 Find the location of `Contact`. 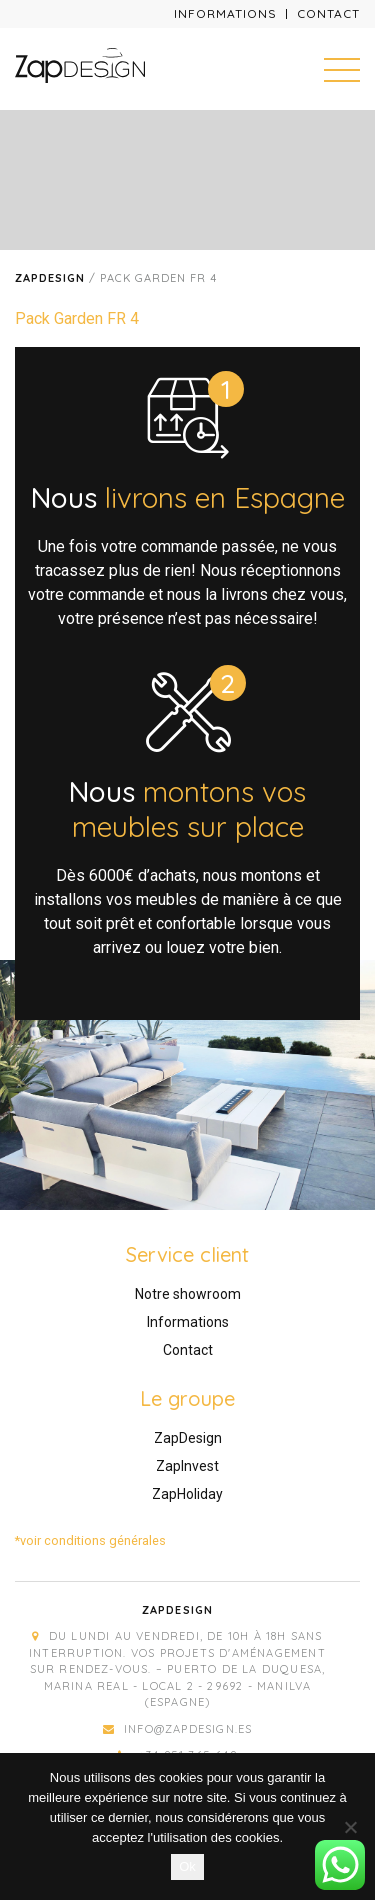

Contact is located at coordinates (328, 13).